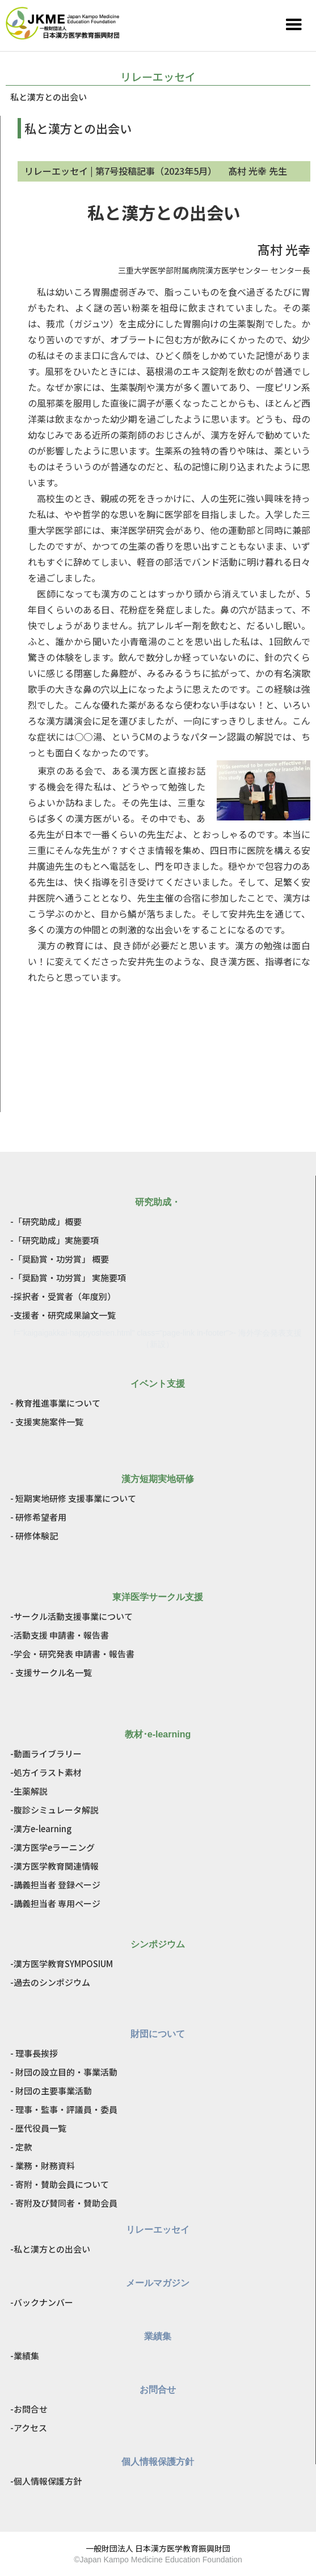 Image resolution: width=316 pixels, height=2576 pixels. Describe the element at coordinates (34, 2053) in the screenshot. I see `- 理事長挨拶` at that location.